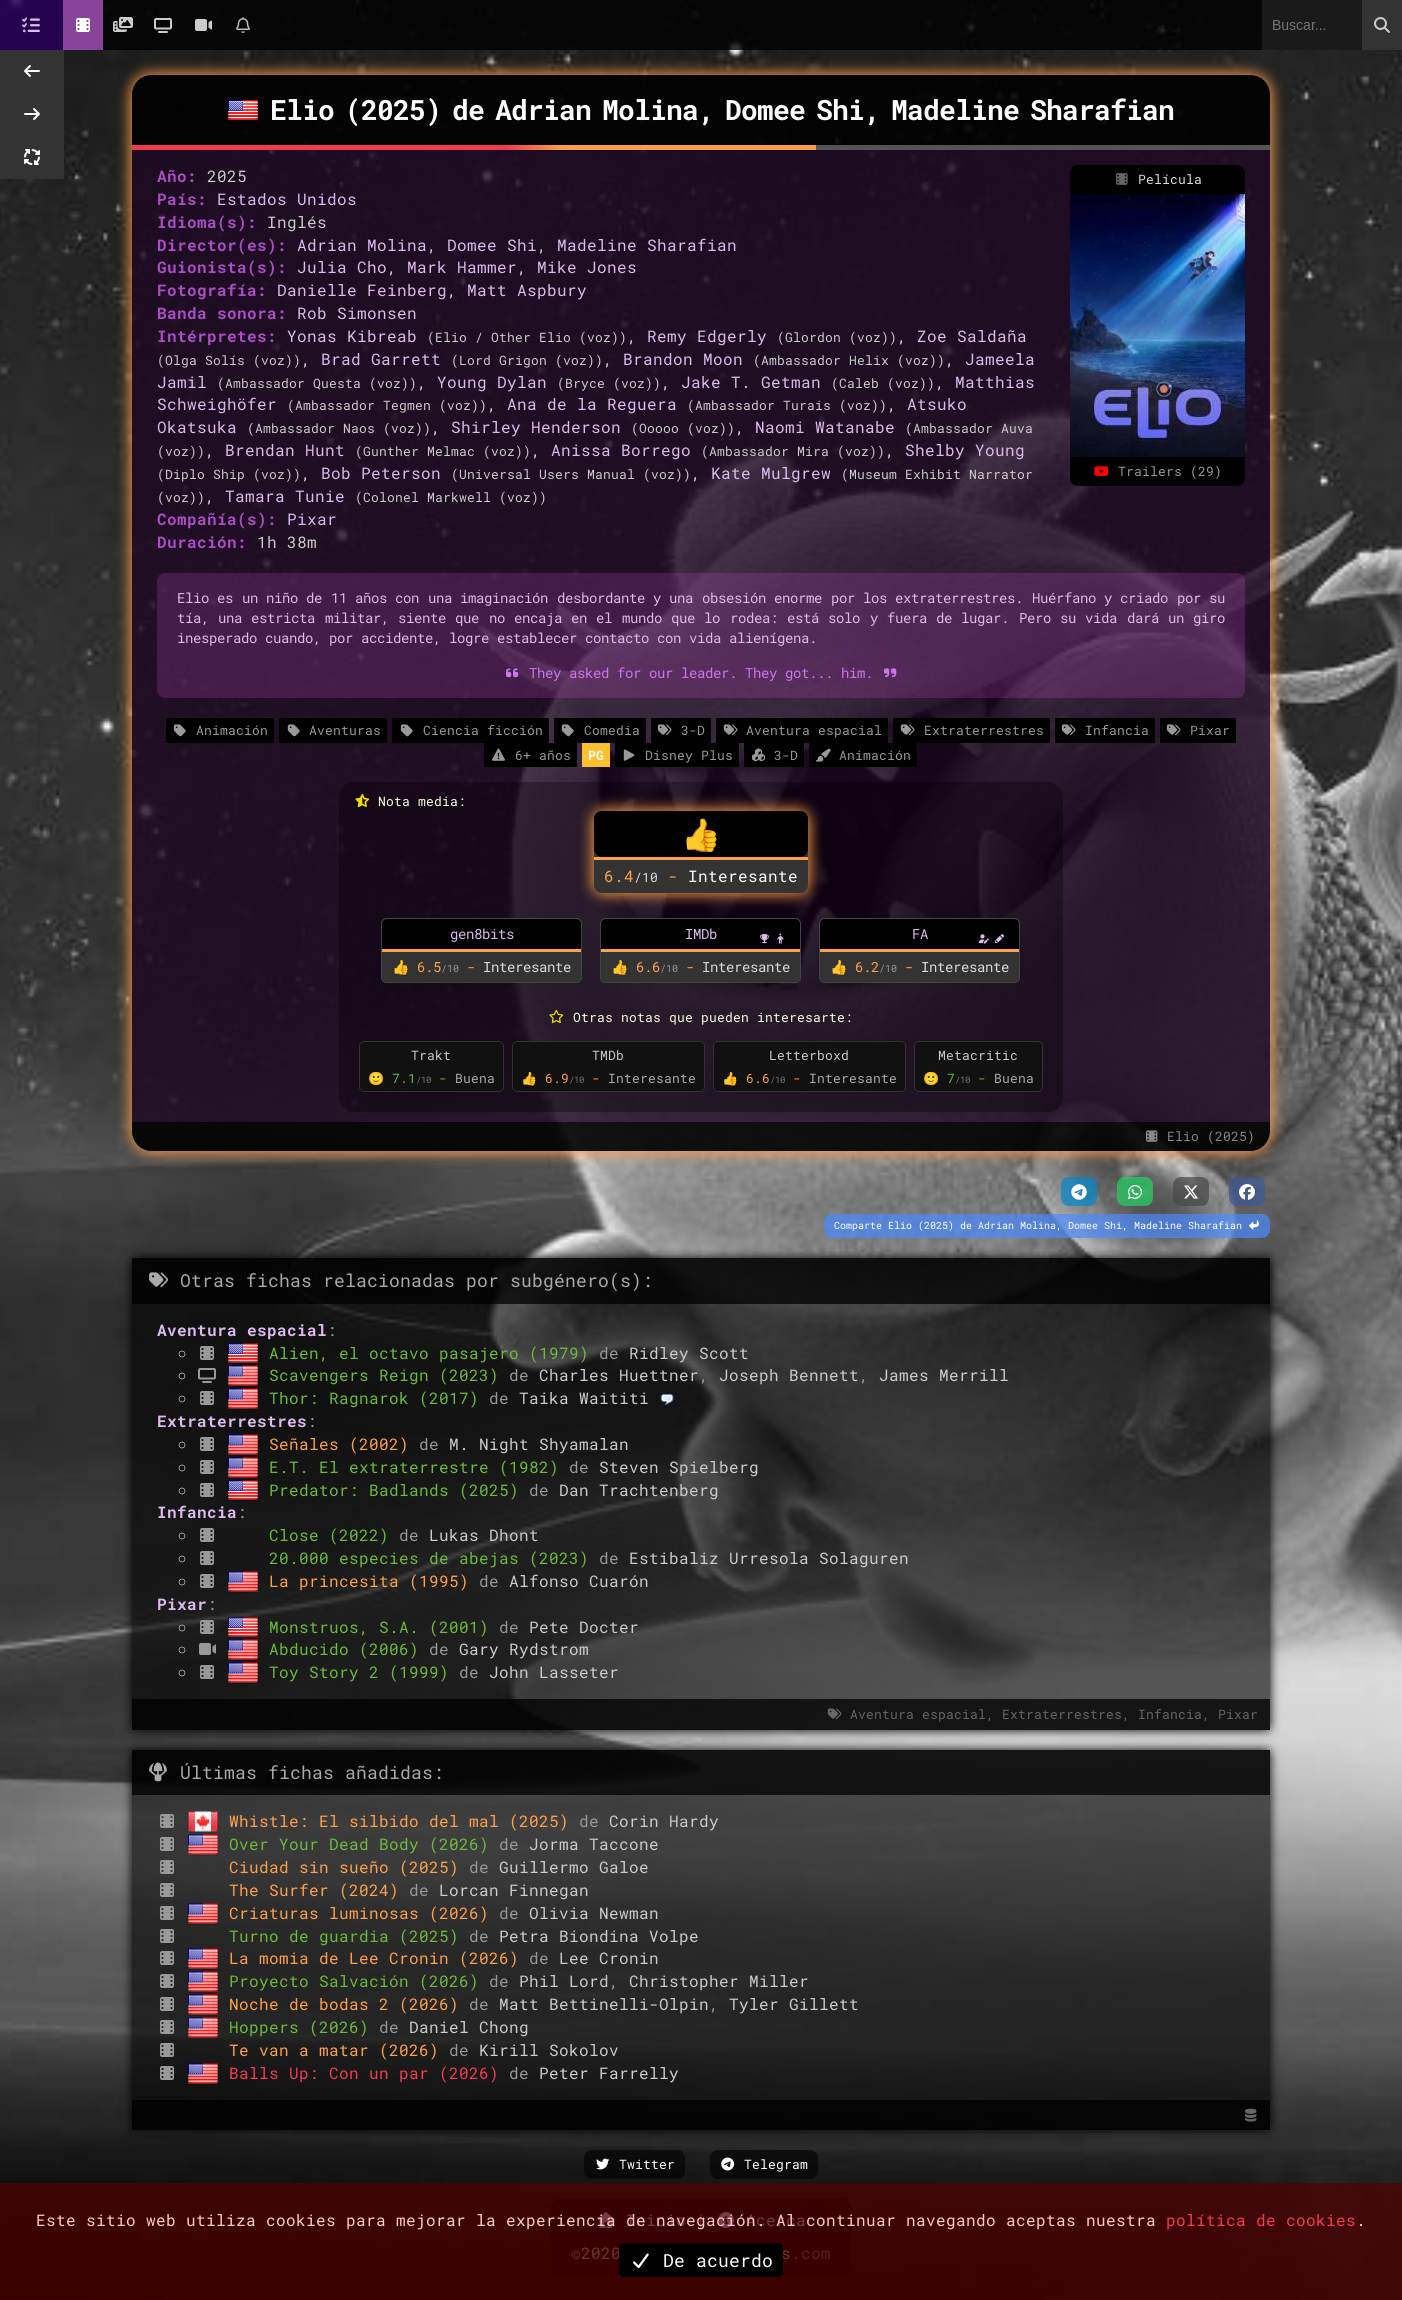 The image size is (1402, 2300). I want to click on Petra Biondina Volpe, so click(599, 1935).